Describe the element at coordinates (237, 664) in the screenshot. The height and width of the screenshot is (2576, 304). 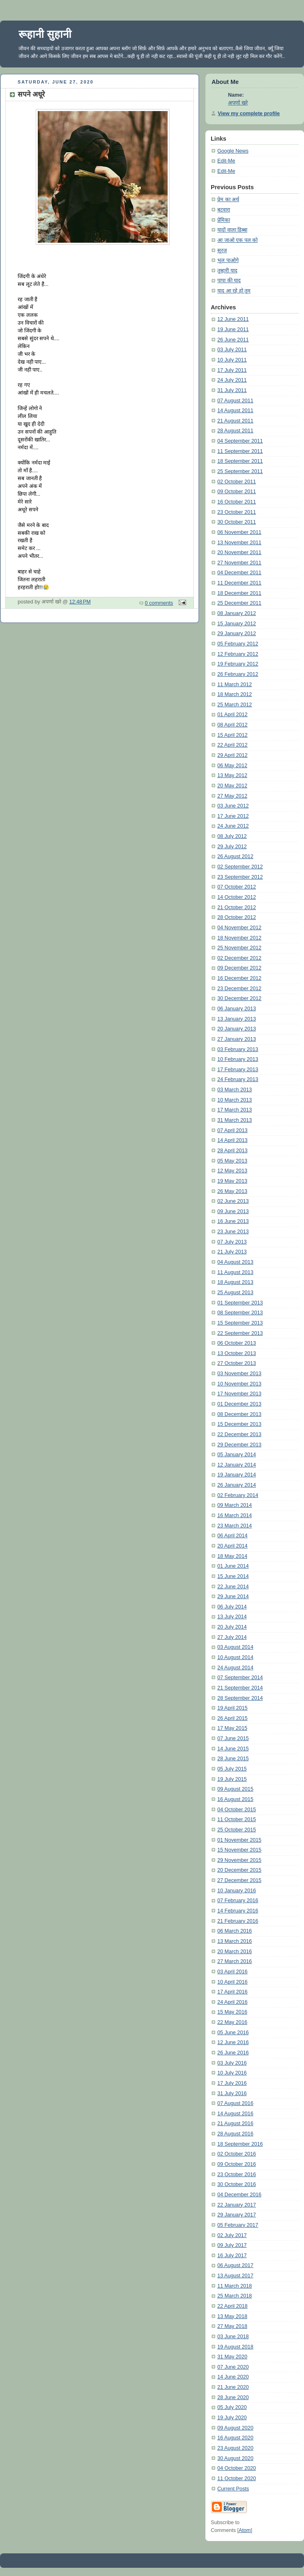
I see `19 February 2012` at that location.